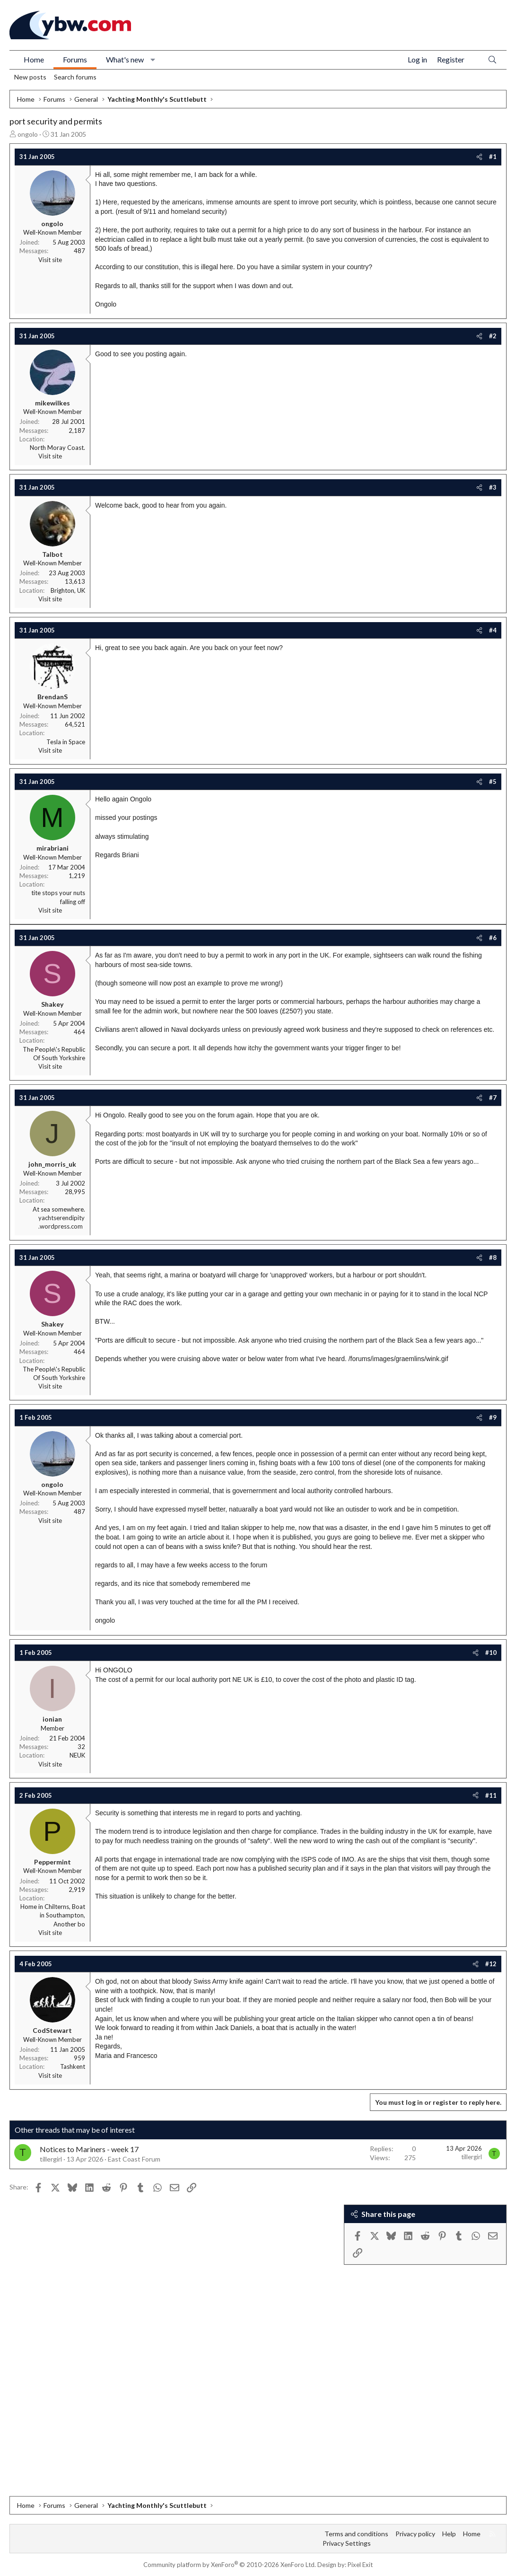 This screenshot has height=2576, width=516. I want to click on #11, so click(491, 1795).